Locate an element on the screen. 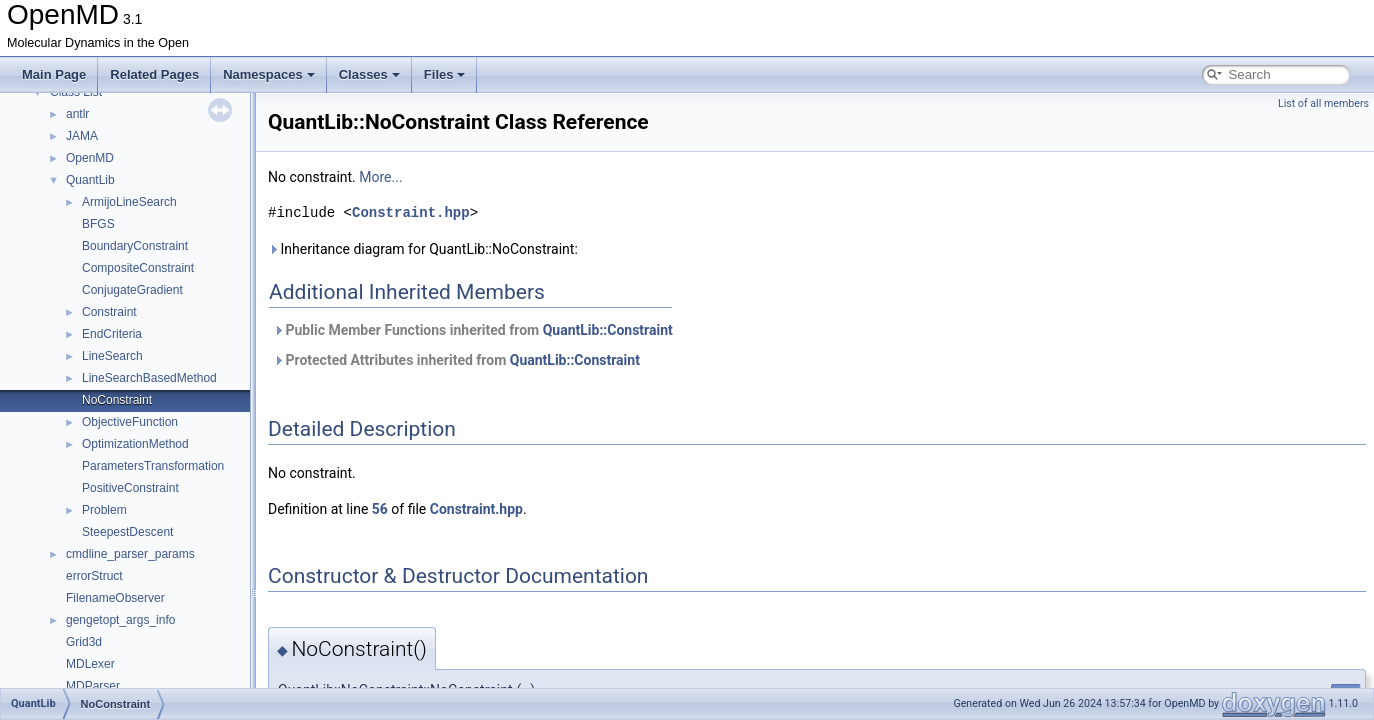 This screenshot has width=1374, height=720. LineSearchBasedMethod is located at coordinates (149, 378).